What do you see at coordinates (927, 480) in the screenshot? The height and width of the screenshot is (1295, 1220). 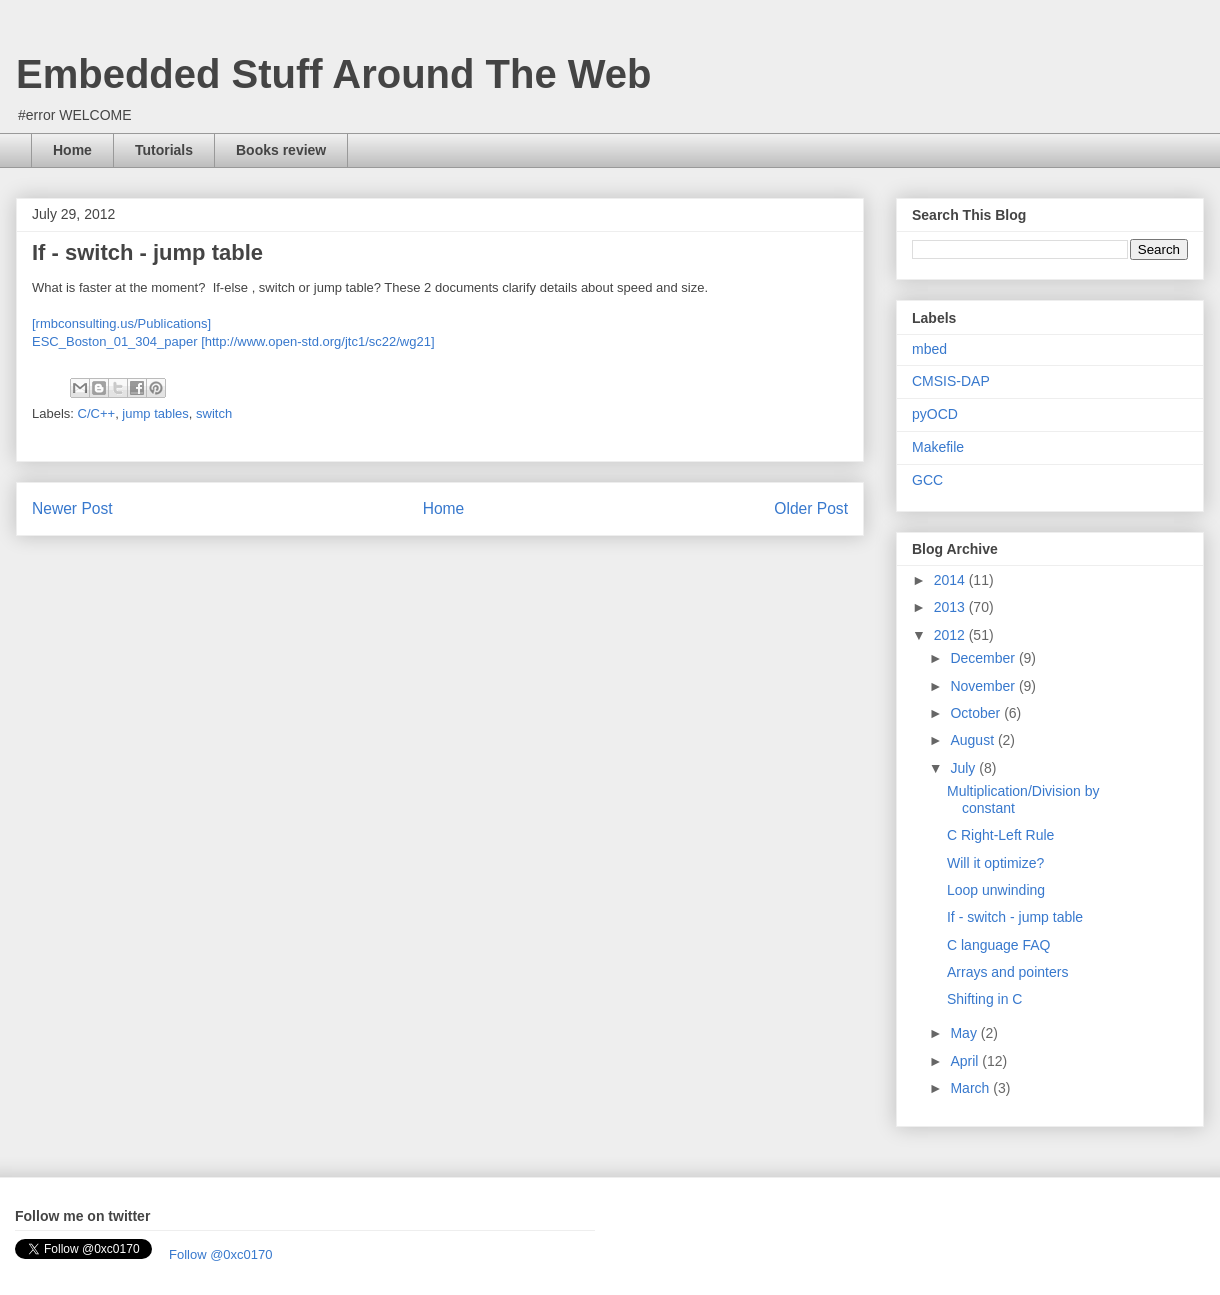 I see `GCC` at bounding box center [927, 480].